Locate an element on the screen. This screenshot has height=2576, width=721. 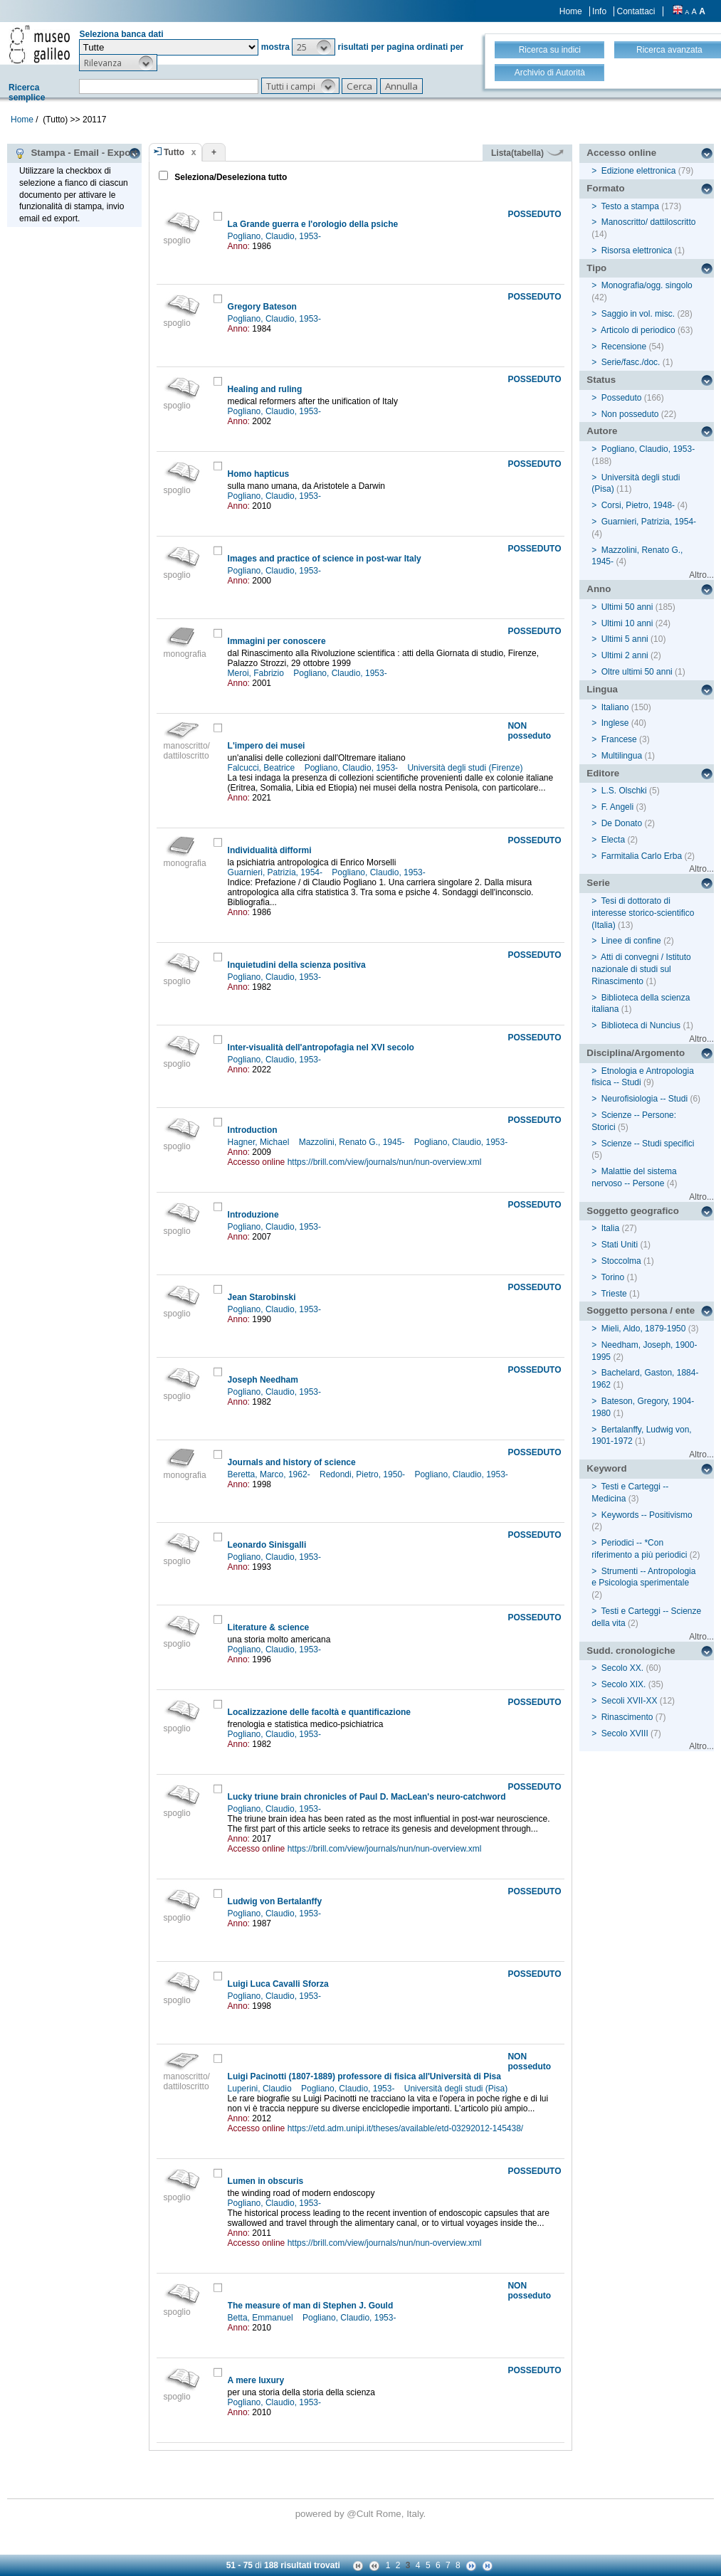
Scienze -- Studi specifici is located at coordinates (648, 1144).